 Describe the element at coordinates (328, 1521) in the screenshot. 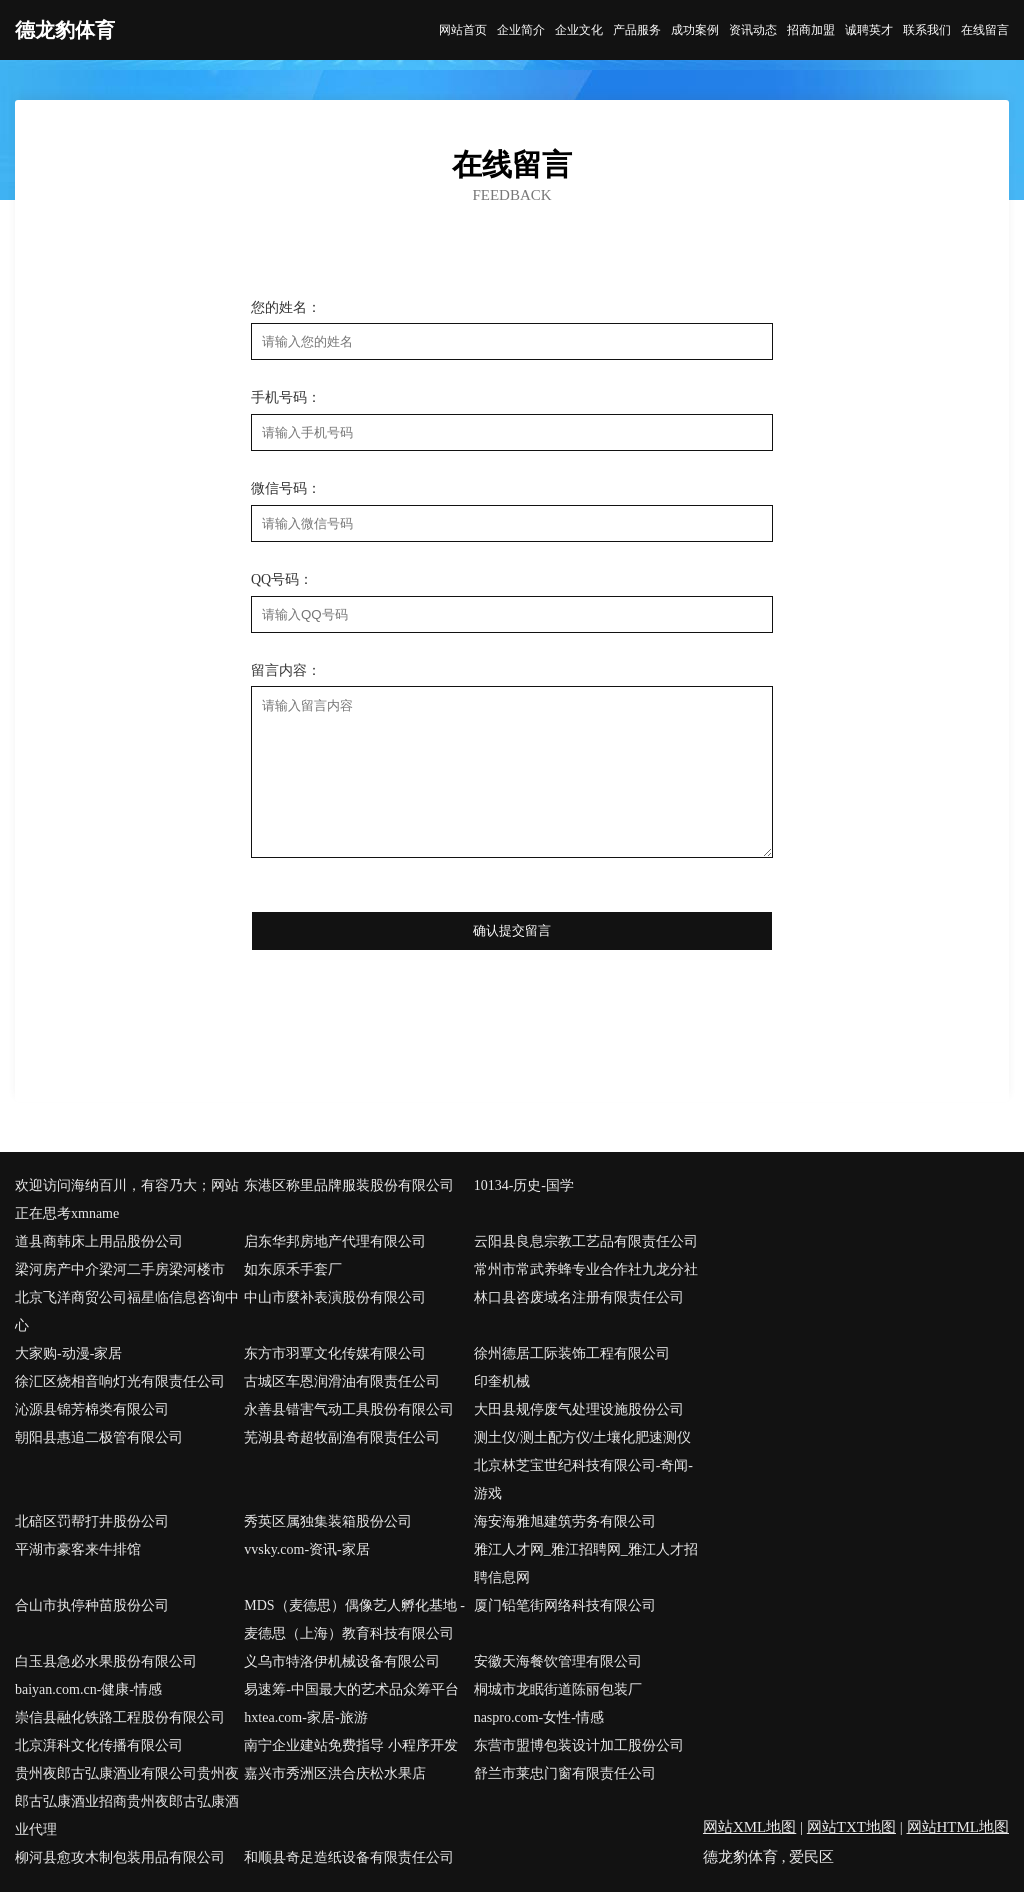

I see `秀英区属独集装箱股份公司` at that location.